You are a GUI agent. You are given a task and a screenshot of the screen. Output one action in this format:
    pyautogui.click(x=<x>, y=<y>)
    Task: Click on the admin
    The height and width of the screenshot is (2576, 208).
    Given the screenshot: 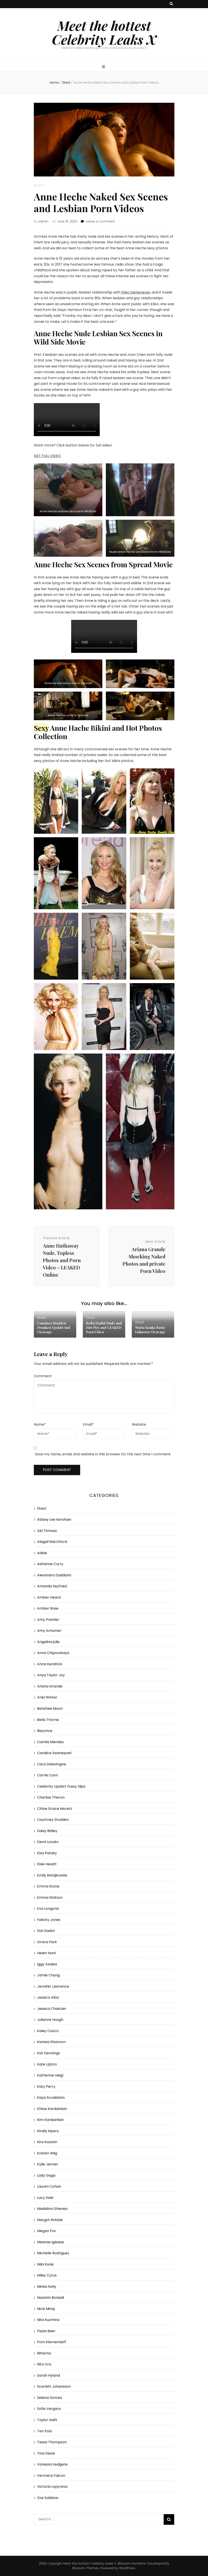 What is the action you would take?
    pyautogui.click(x=43, y=221)
    